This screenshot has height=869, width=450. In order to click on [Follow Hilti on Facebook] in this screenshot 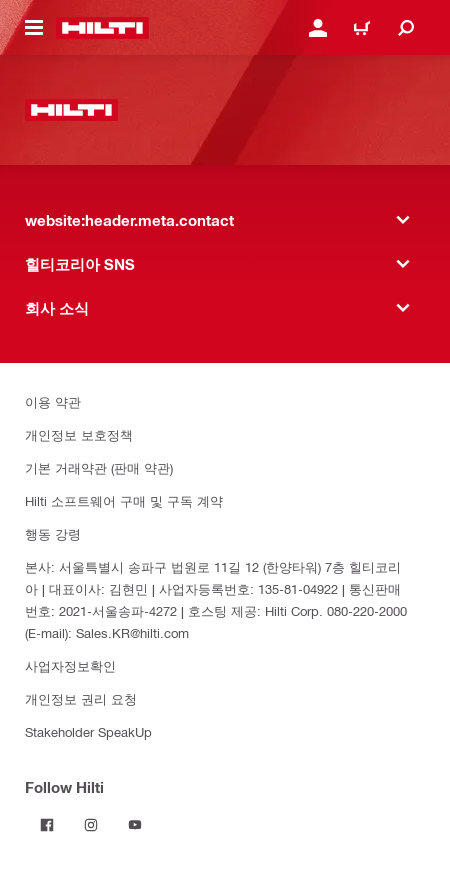, I will do `click(47, 825)`.